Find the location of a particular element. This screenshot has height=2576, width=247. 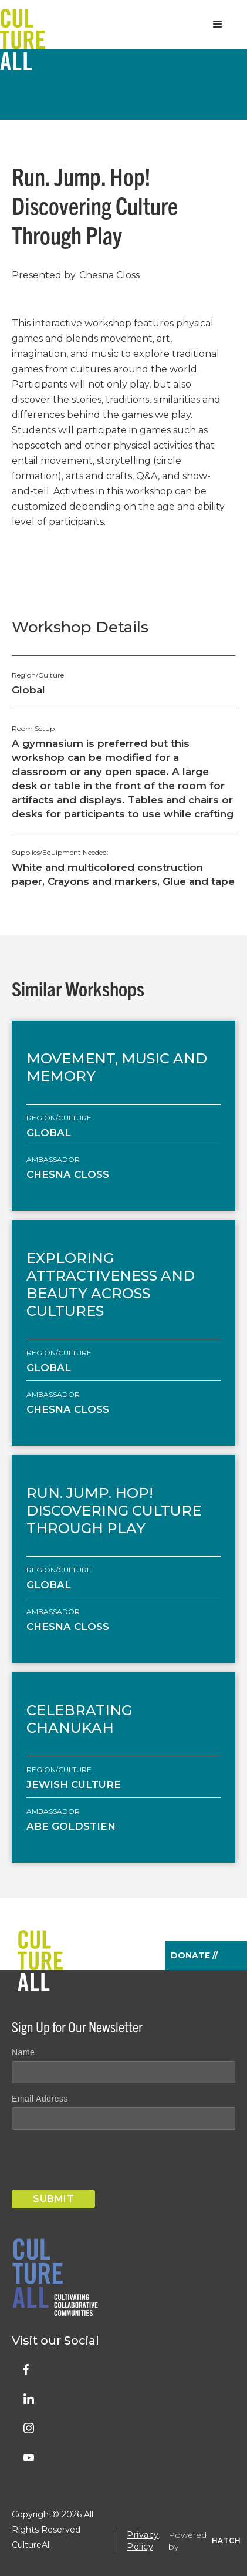

Donate // is located at coordinates (194, 1955).